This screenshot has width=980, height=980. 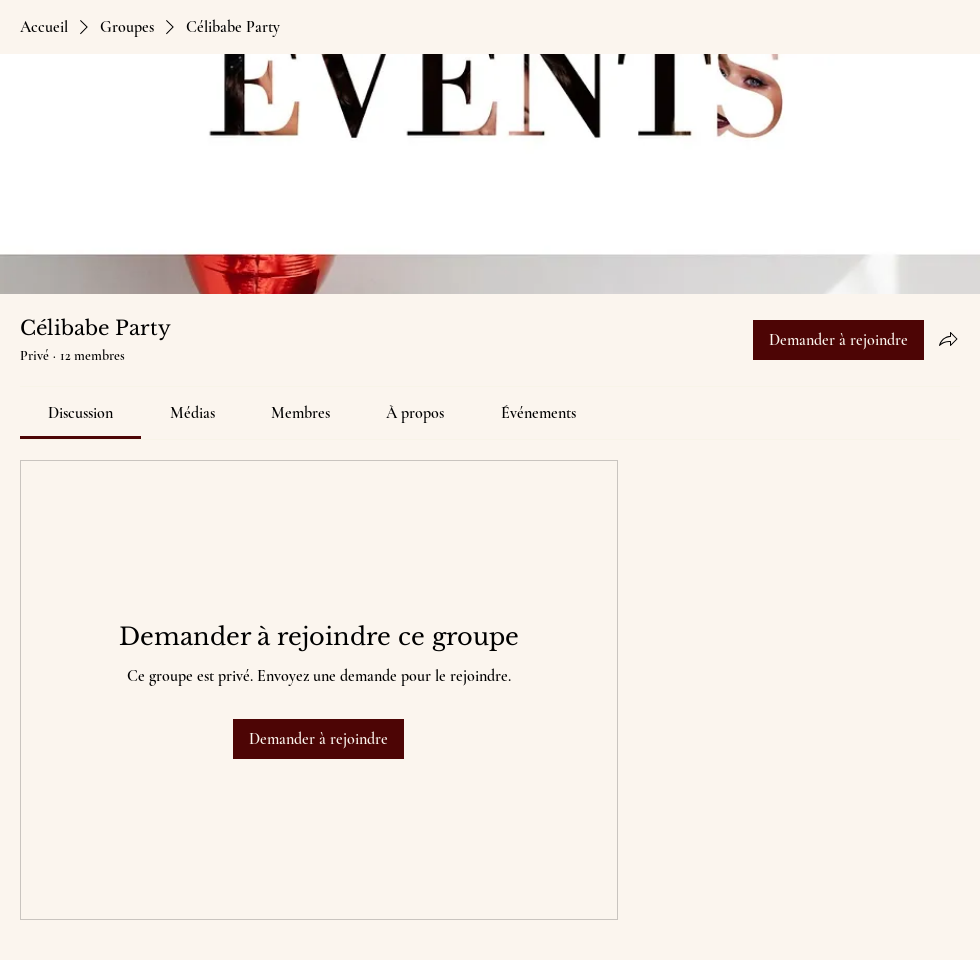 I want to click on [Partager le groupe], so click(x=948, y=339).